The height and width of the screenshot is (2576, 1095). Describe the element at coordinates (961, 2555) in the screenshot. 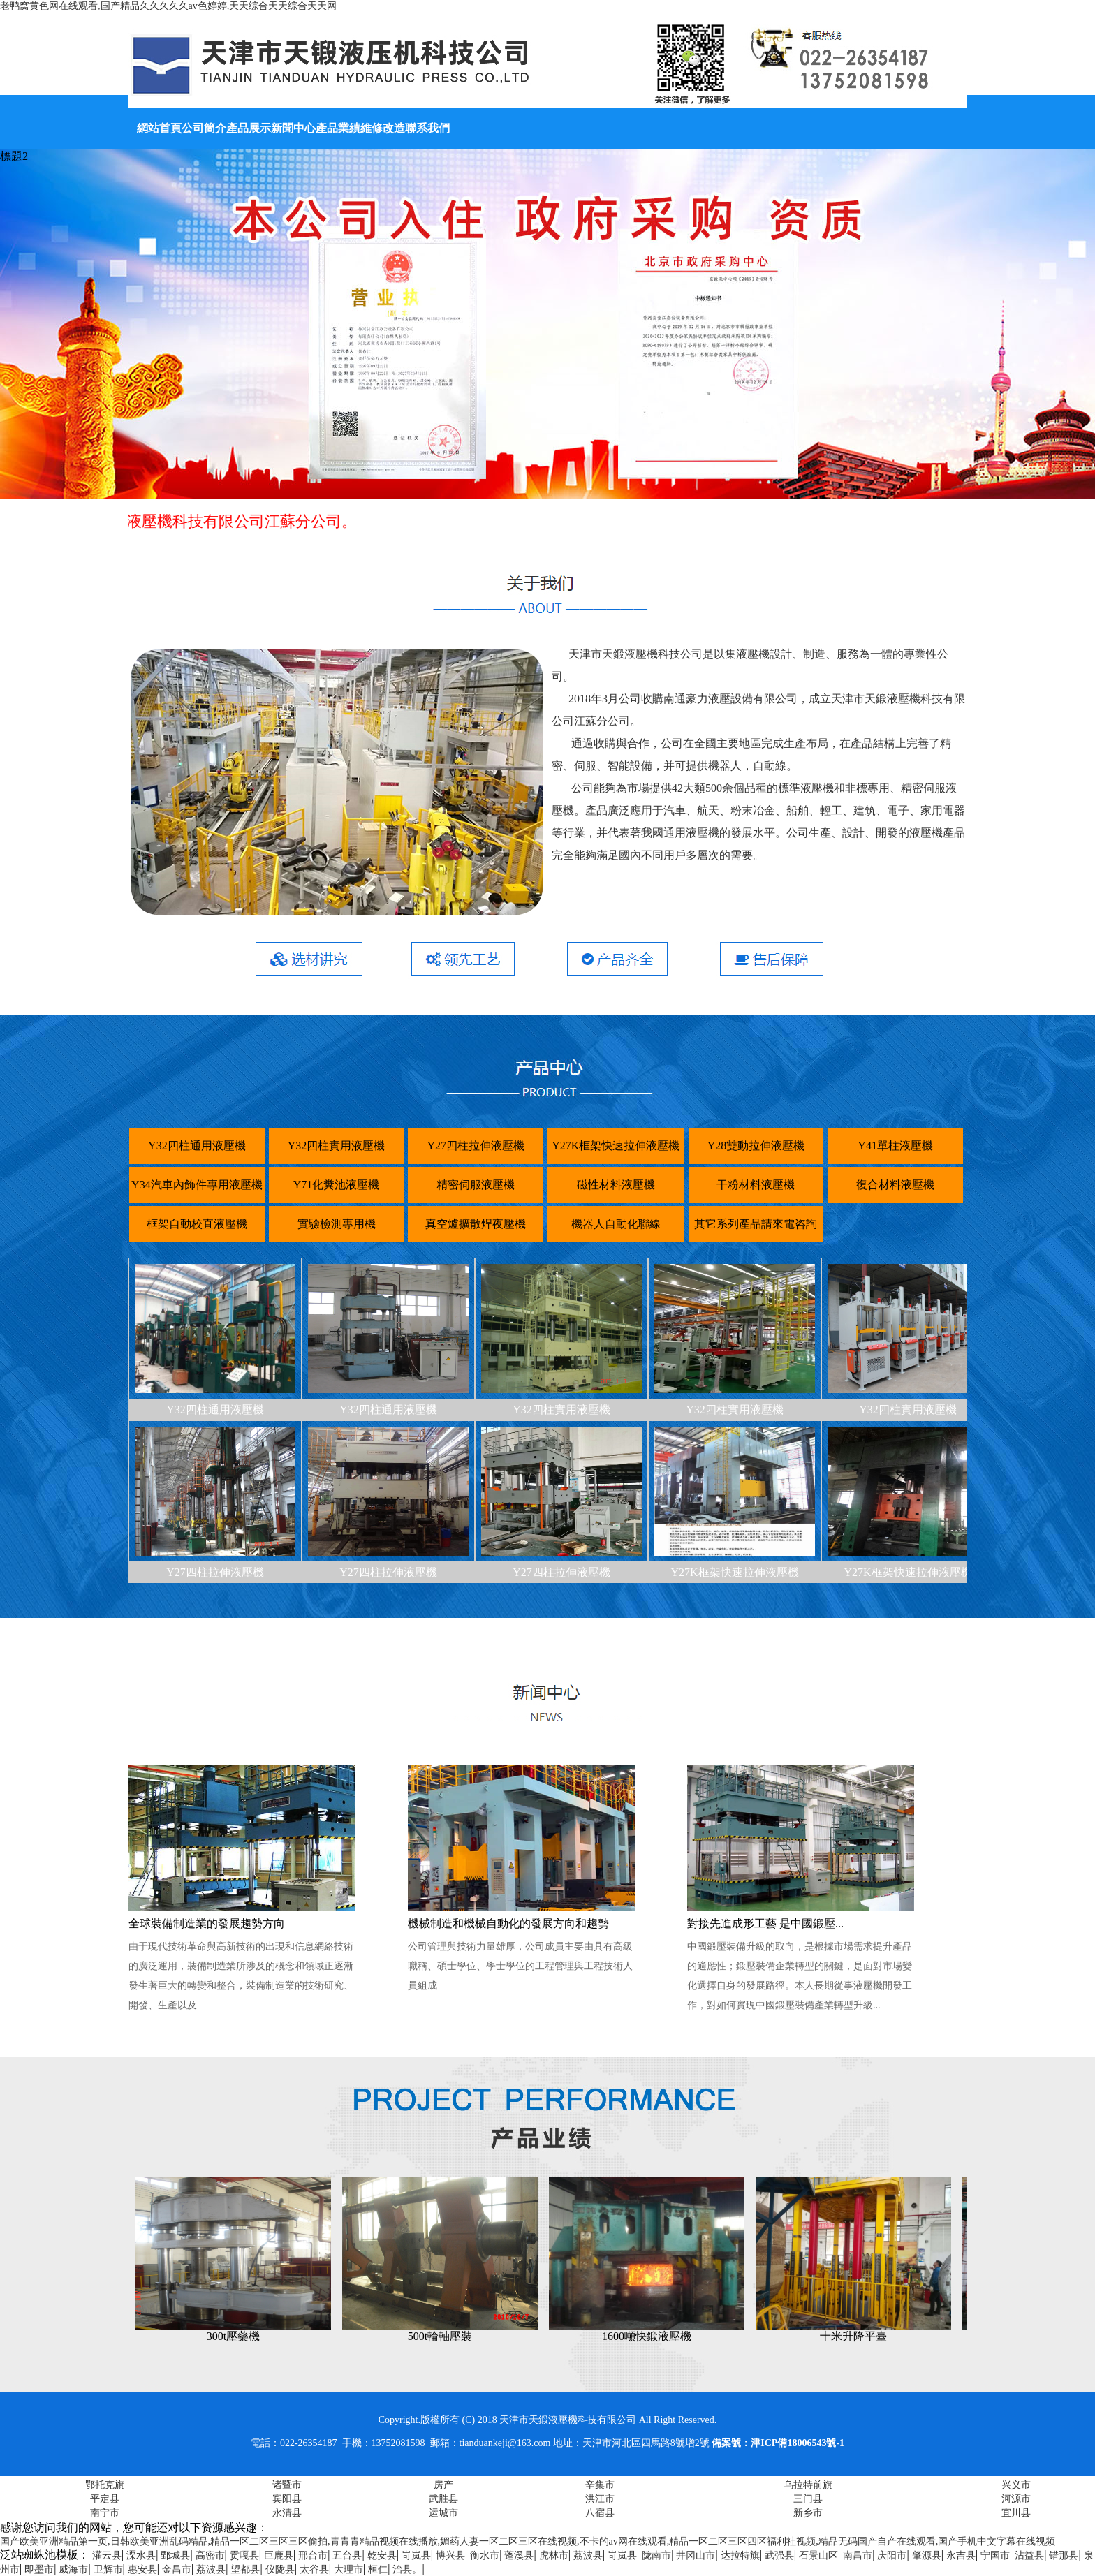

I see `永吉县` at that location.